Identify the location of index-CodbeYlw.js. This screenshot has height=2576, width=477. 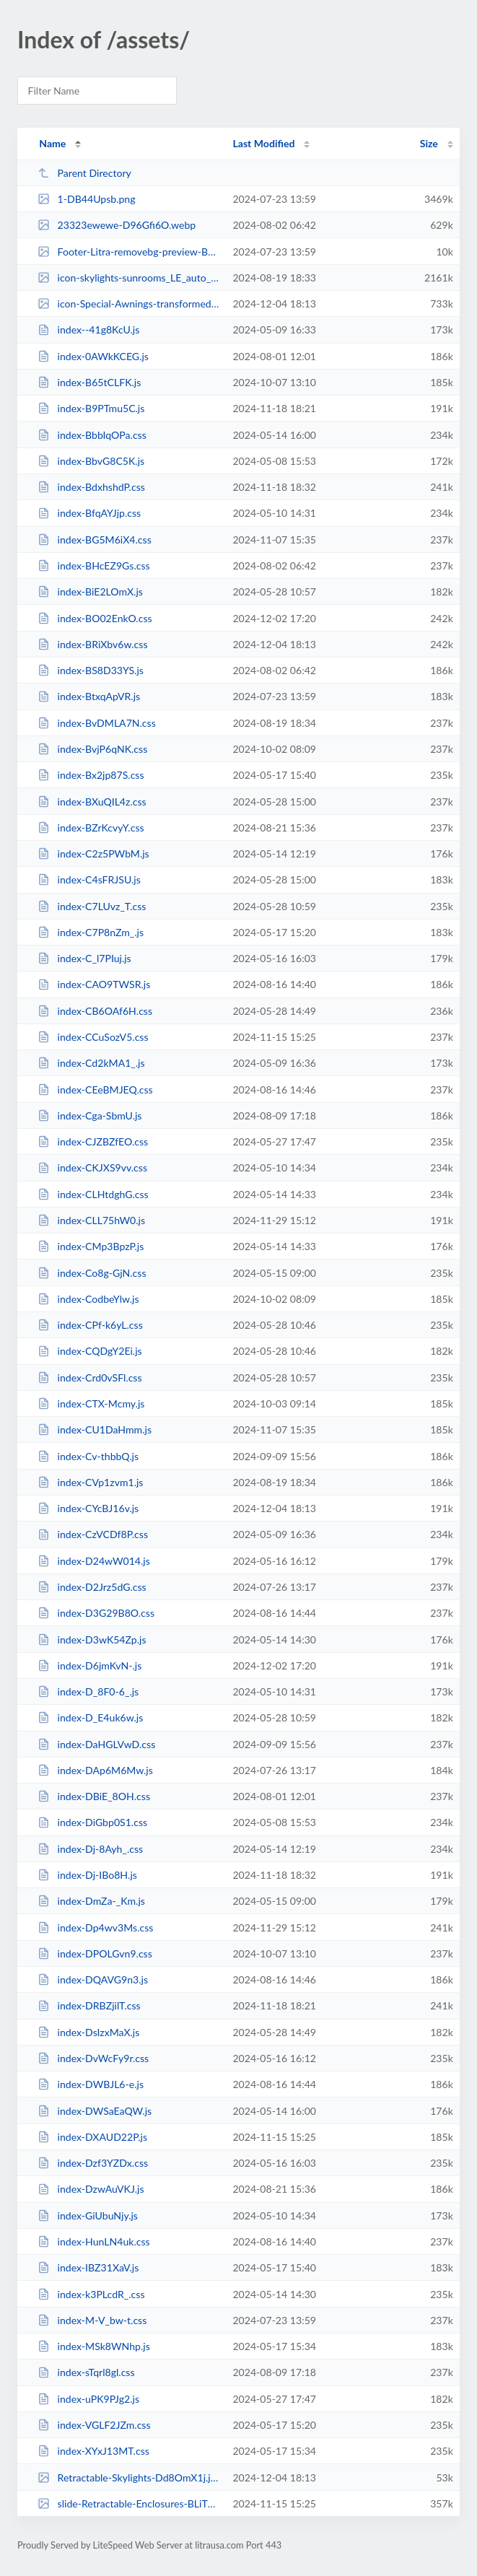
(88, 1299).